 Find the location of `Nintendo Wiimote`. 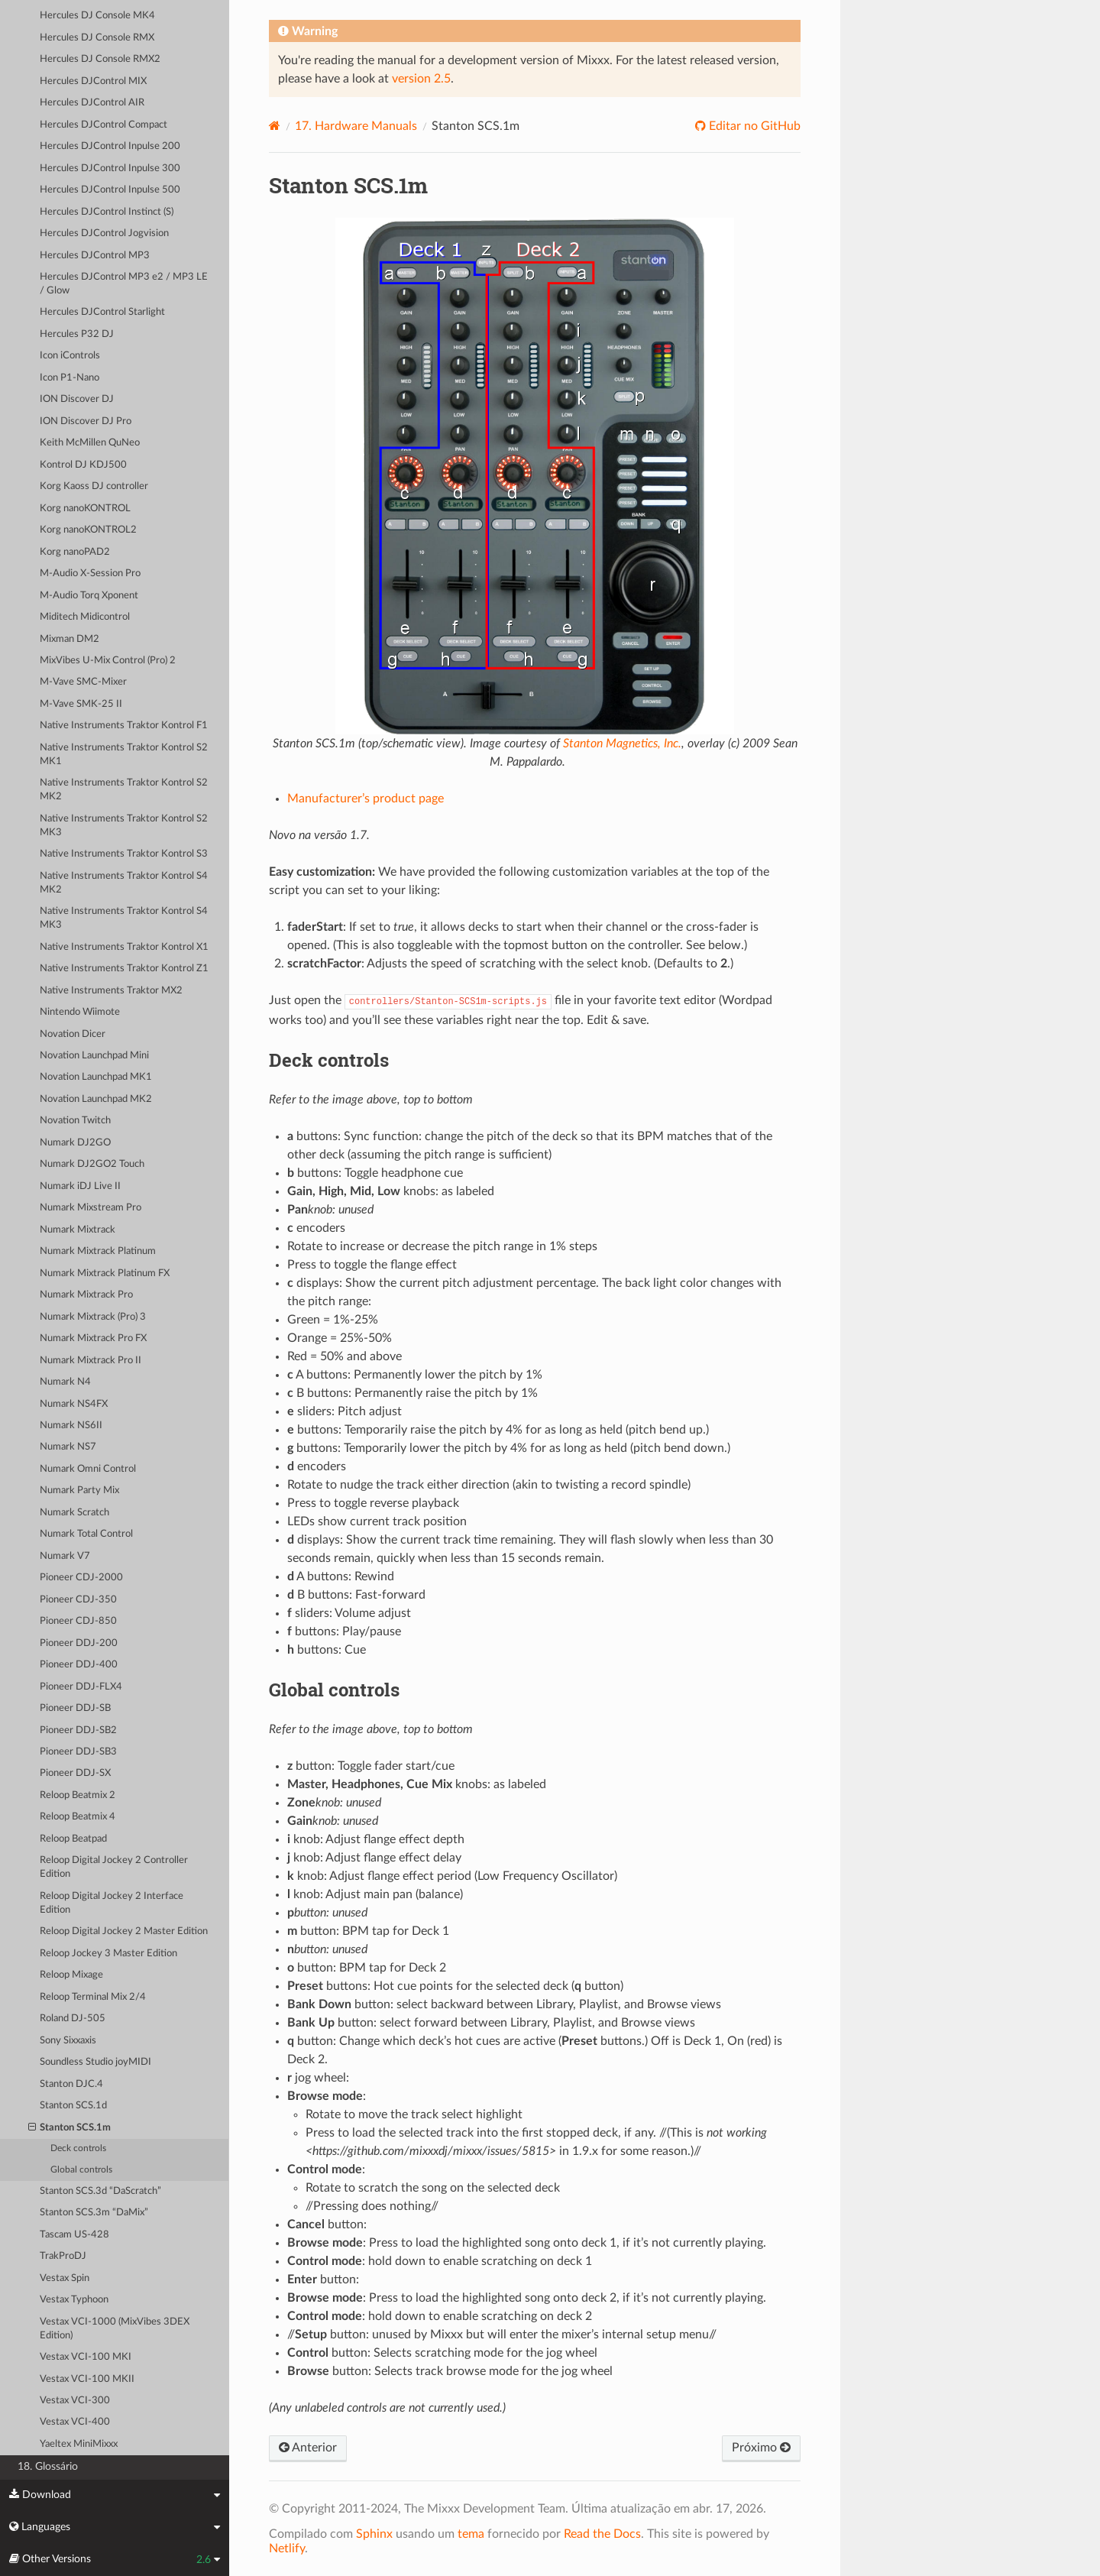

Nintendo Wiimote is located at coordinates (80, 1012).